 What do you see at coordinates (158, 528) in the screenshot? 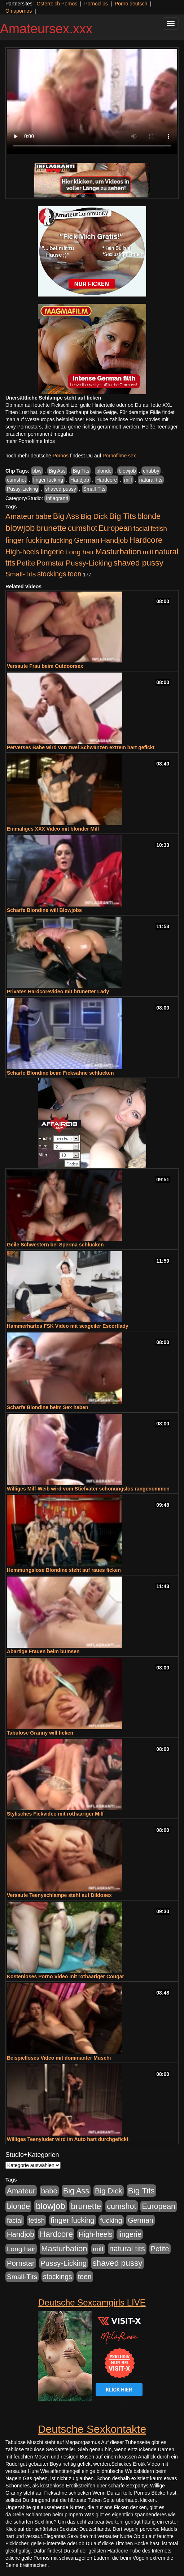
I see `fetish [fetish (540 Einträge)]` at bounding box center [158, 528].